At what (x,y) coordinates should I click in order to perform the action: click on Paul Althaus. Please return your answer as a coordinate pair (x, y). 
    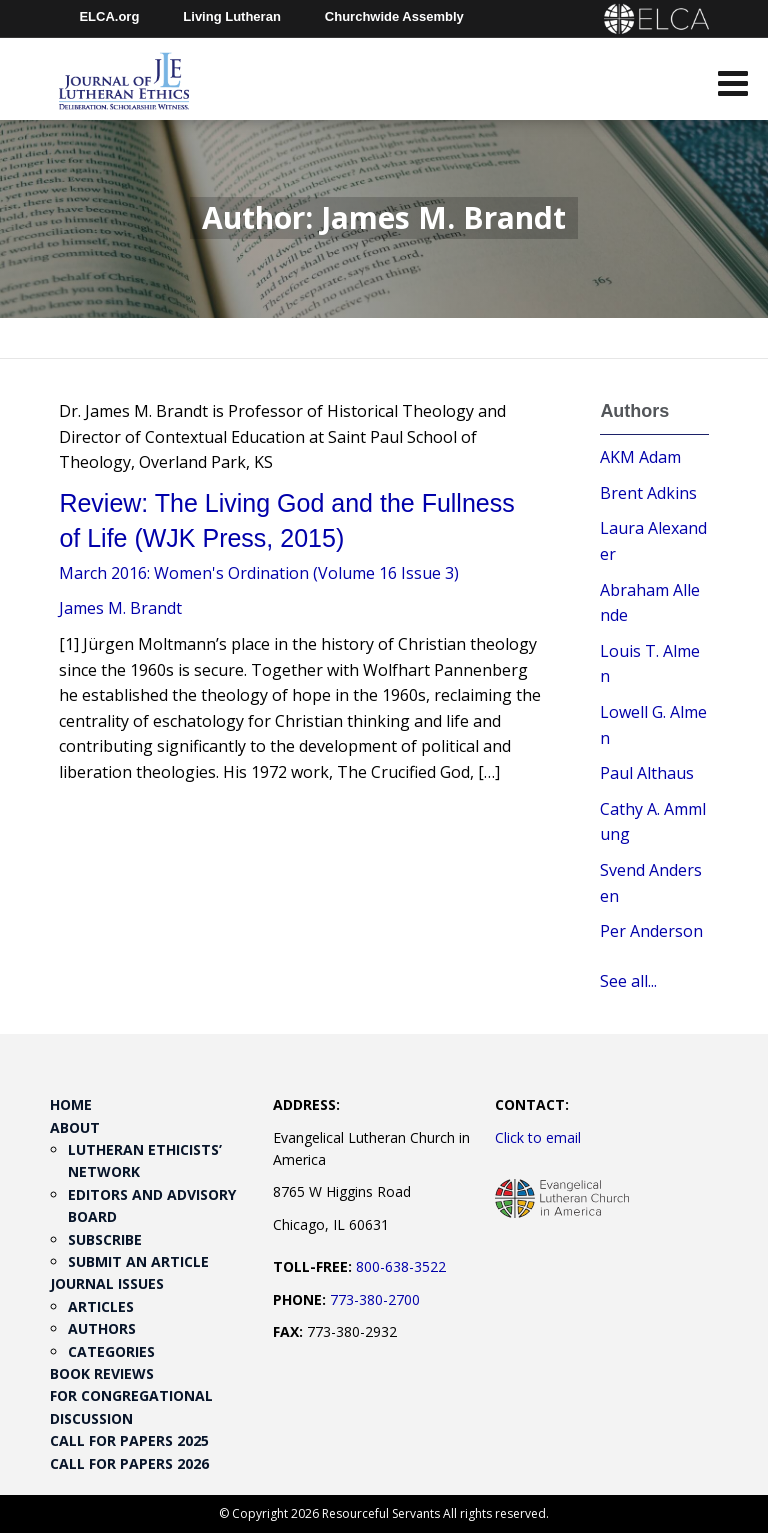
    Looking at the image, I should click on (647, 773).